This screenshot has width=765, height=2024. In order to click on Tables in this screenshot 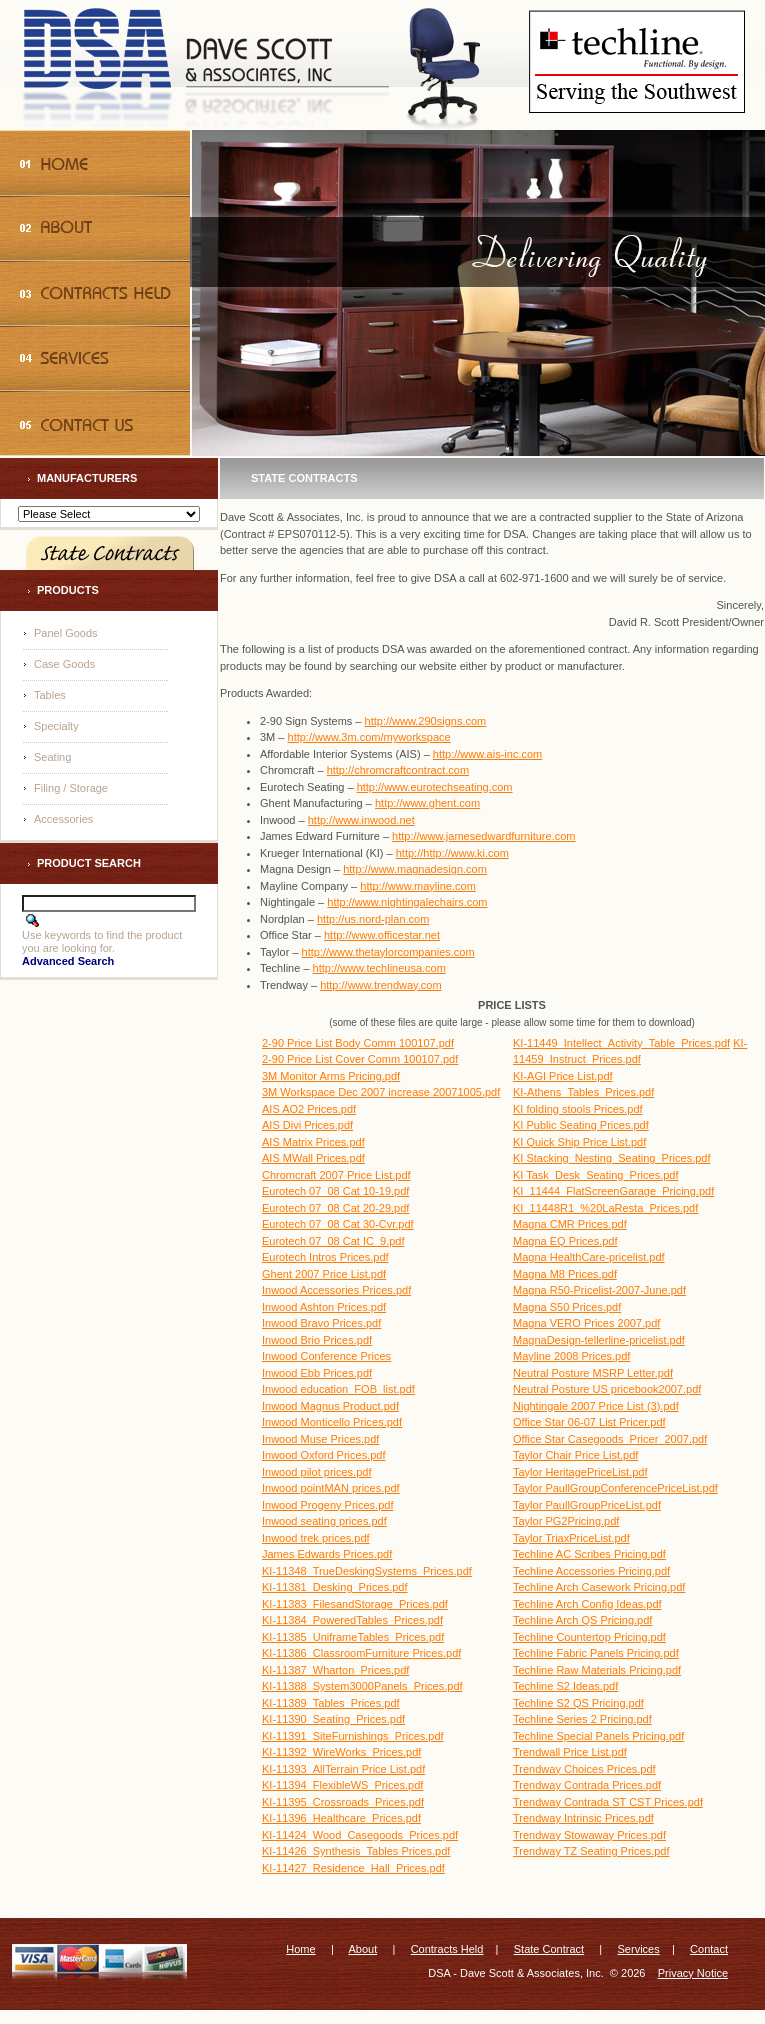, I will do `click(50, 695)`.